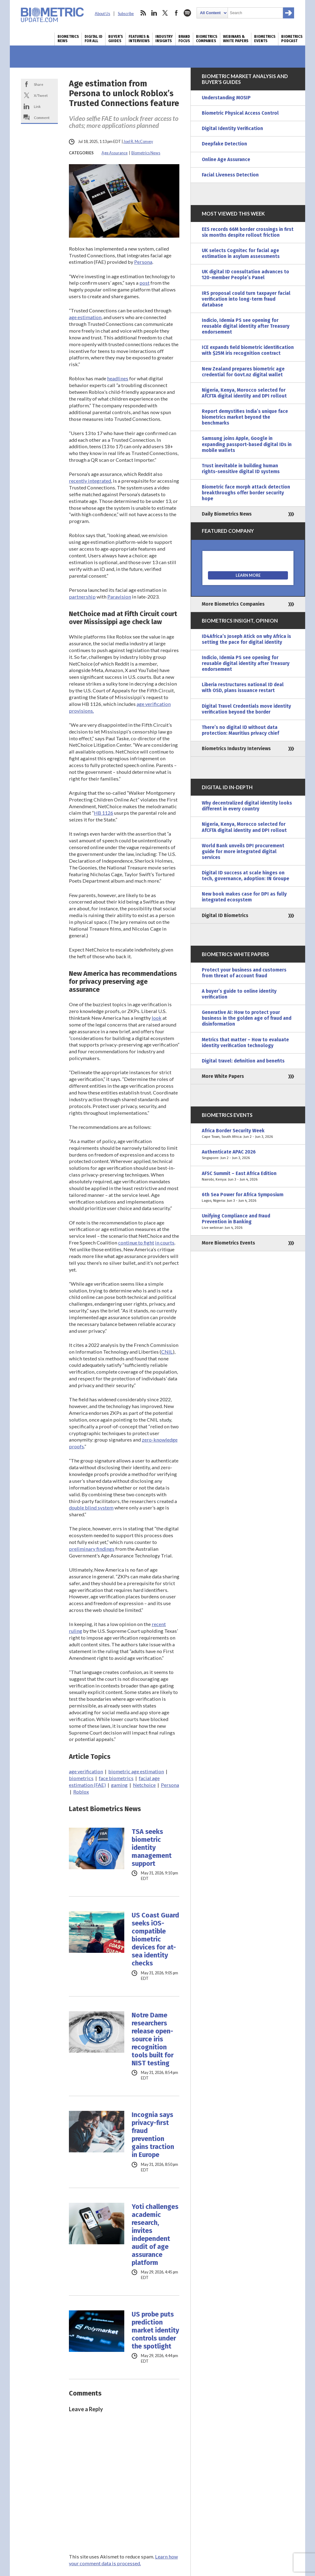 The image size is (315, 2576). What do you see at coordinates (245, 417) in the screenshot?
I see `Report demystifies India’s unique face biometrics market beyond the benchmarks` at bounding box center [245, 417].